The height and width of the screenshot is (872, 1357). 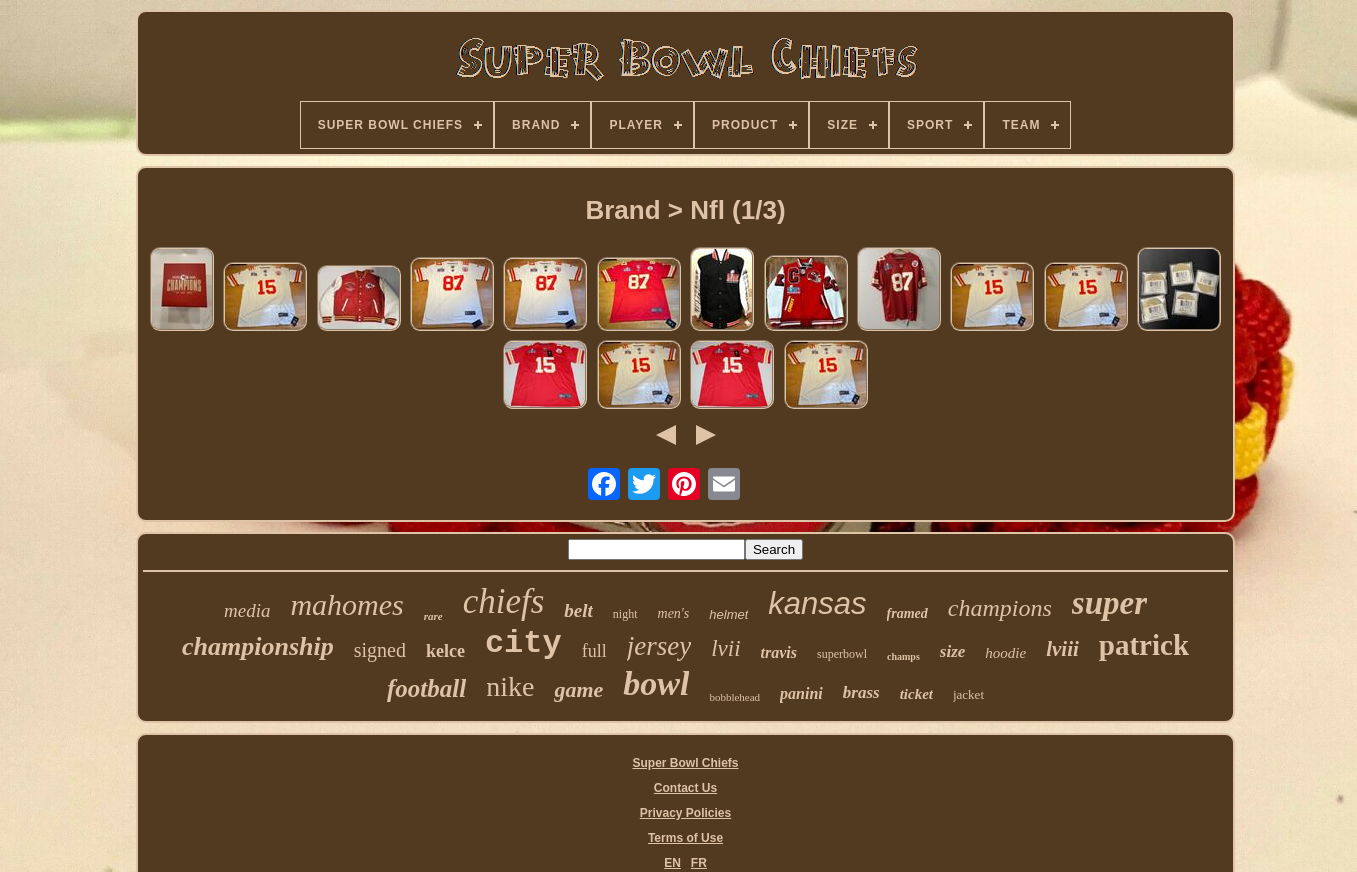 I want to click on lvii, so click(x=725, y=648).